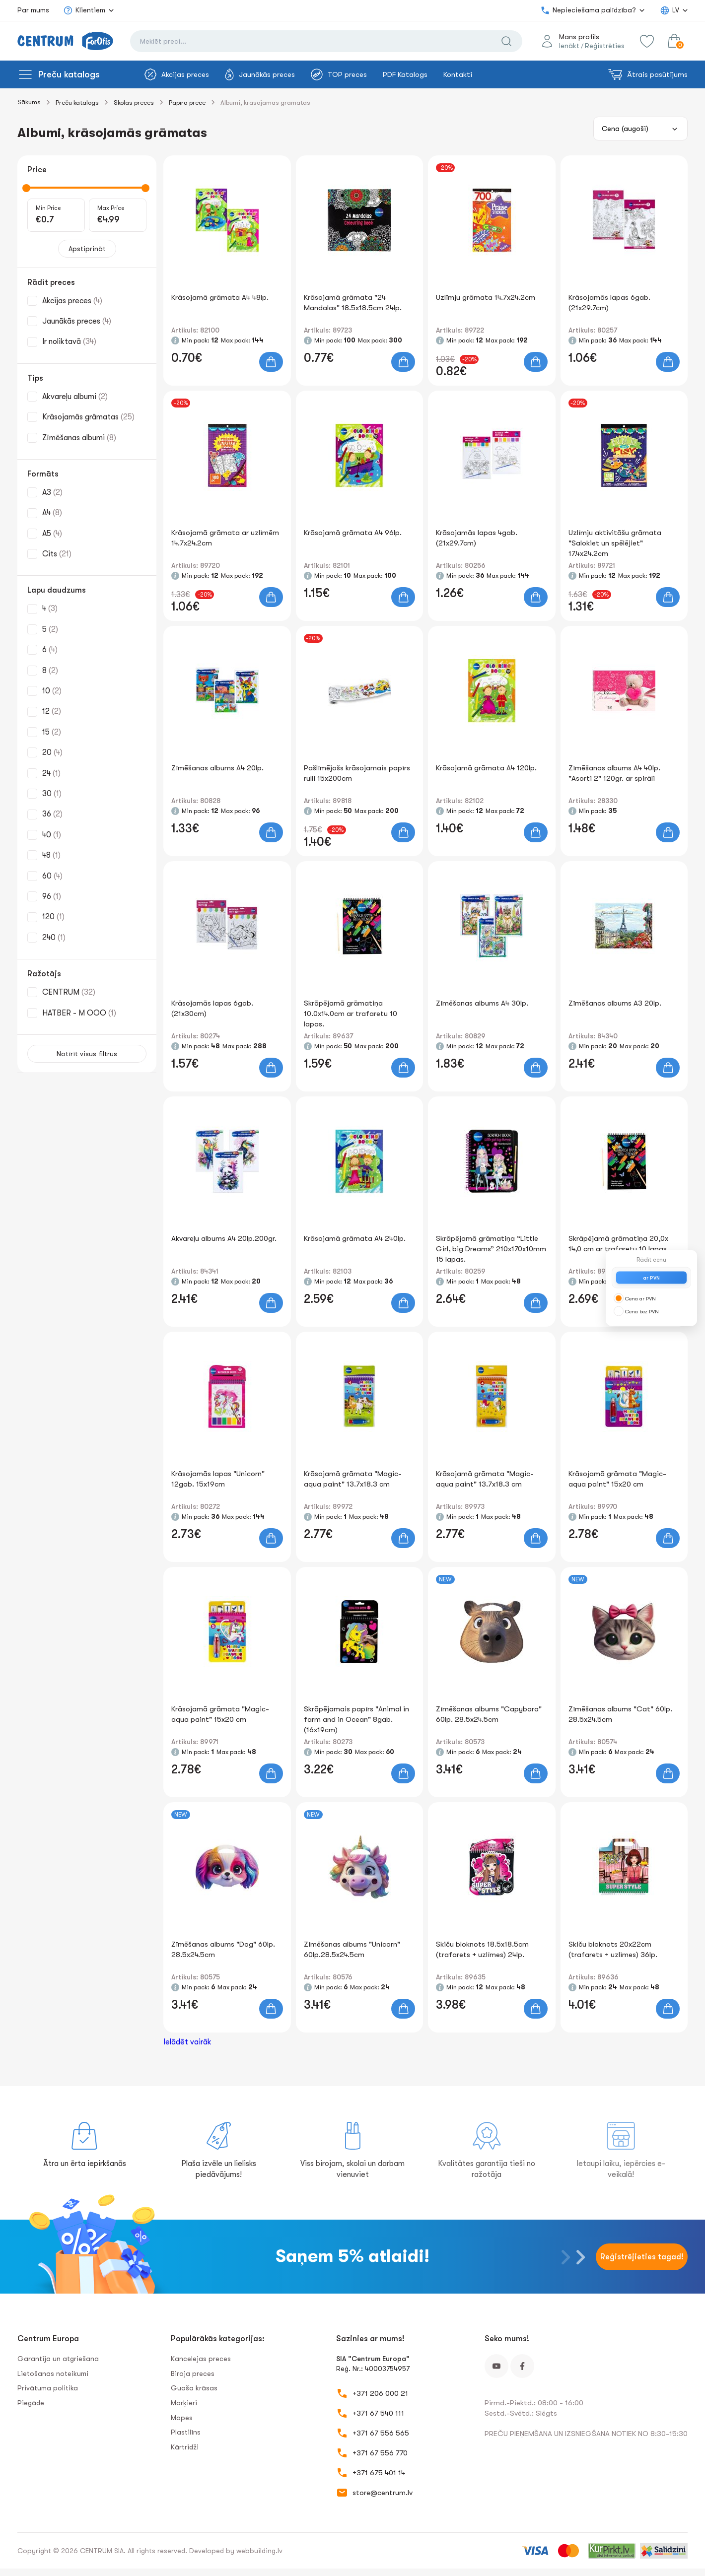  I want to click on Marķieri, so click(184, 2403).